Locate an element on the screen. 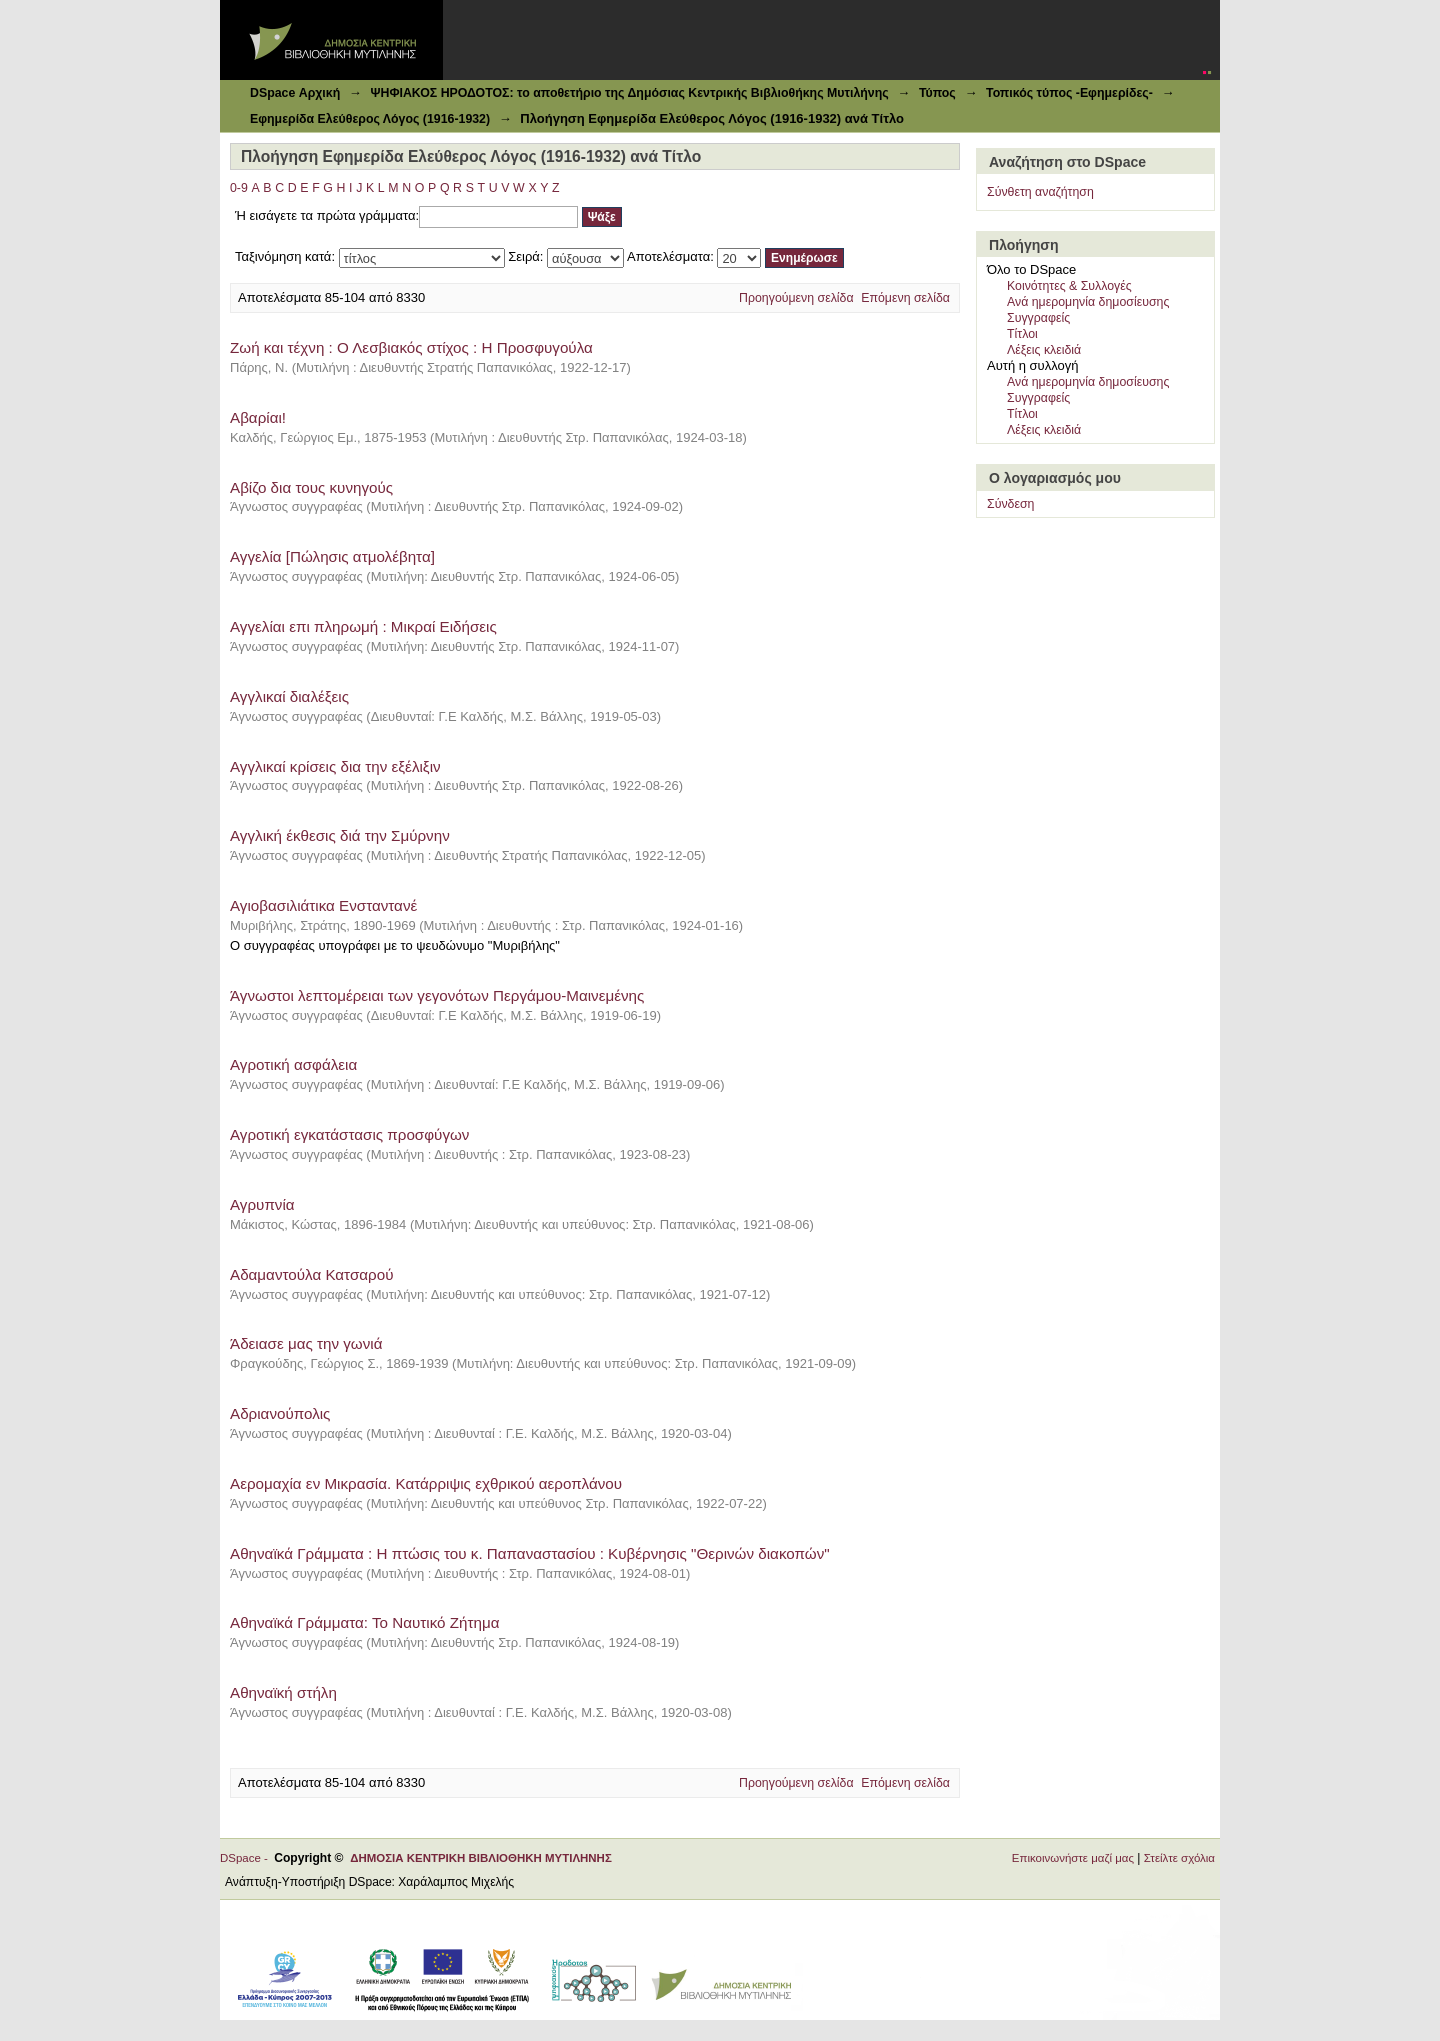 The image size is (1440, 2041). 0-9 is located at coordinates (239, 188).